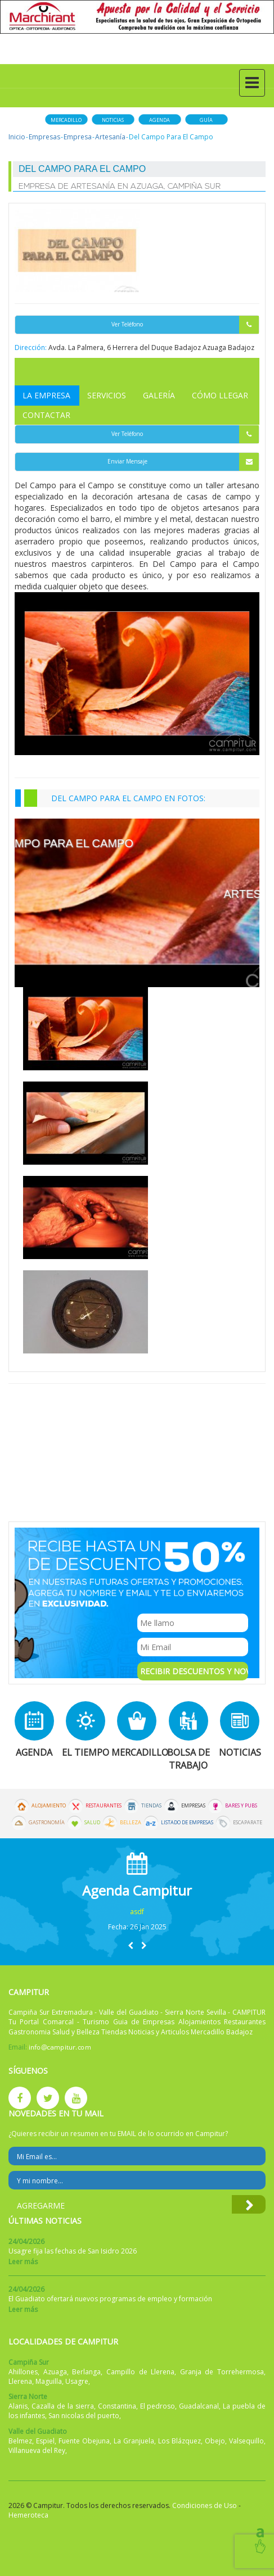 The height and width of the screenshot is (2576, 274). What do you see at coordinates (92, 1822) in the screenshot?
I see `Salud` at bounding box center [92, 1822].